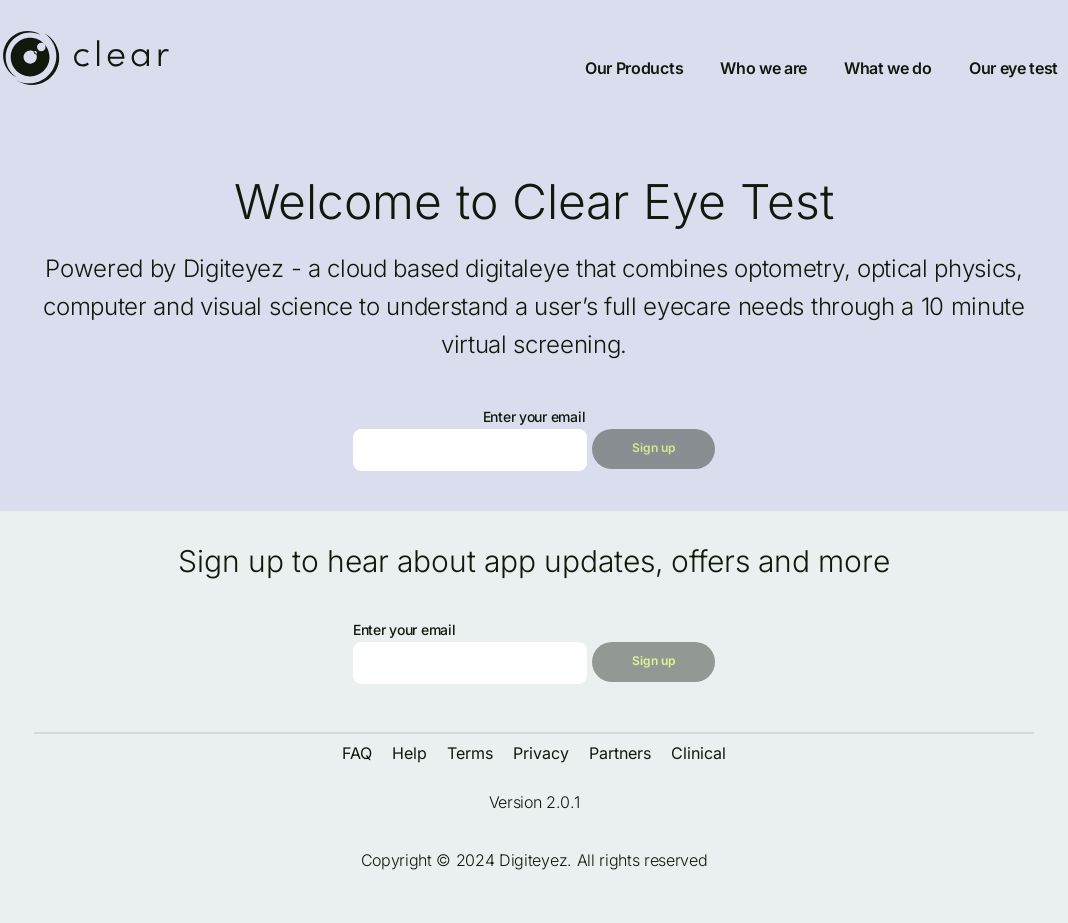 The height and width of the screenshot is (923, 1068). Describe the element at coordinates (1013, 68) in the screenshot. I see `Our eye test` at that location.